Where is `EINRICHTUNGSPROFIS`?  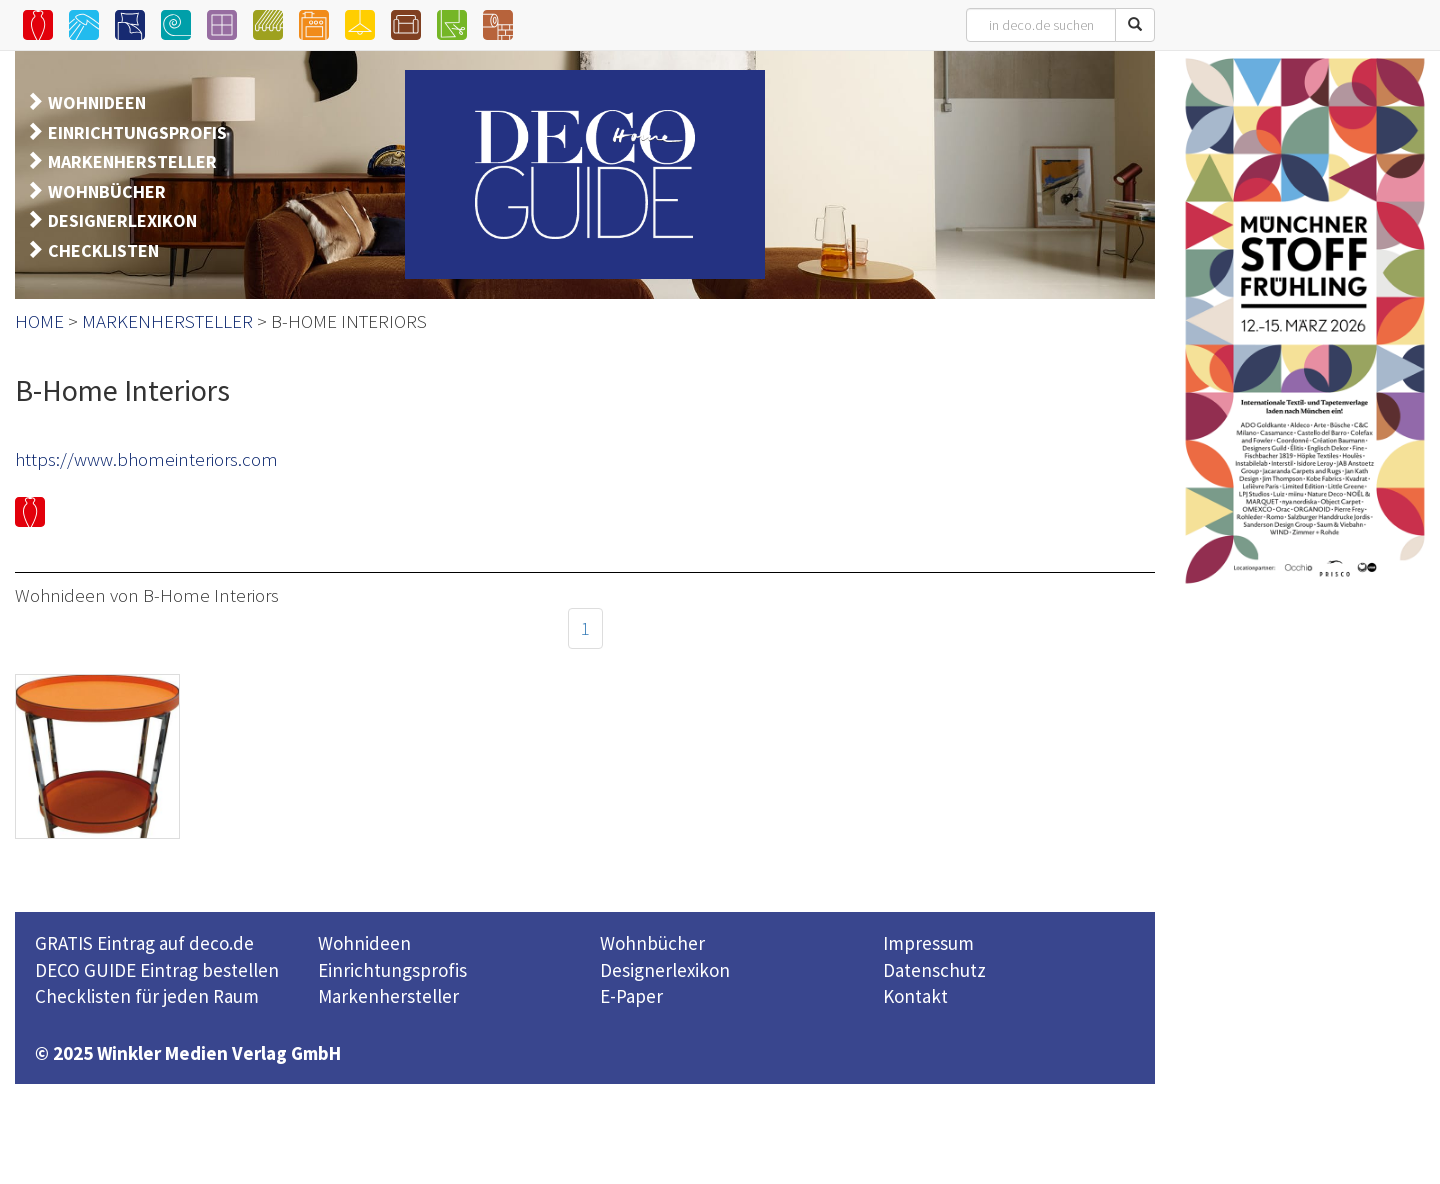
EINRICHTUNGSPROFIS is located at coordinates (137, 132).